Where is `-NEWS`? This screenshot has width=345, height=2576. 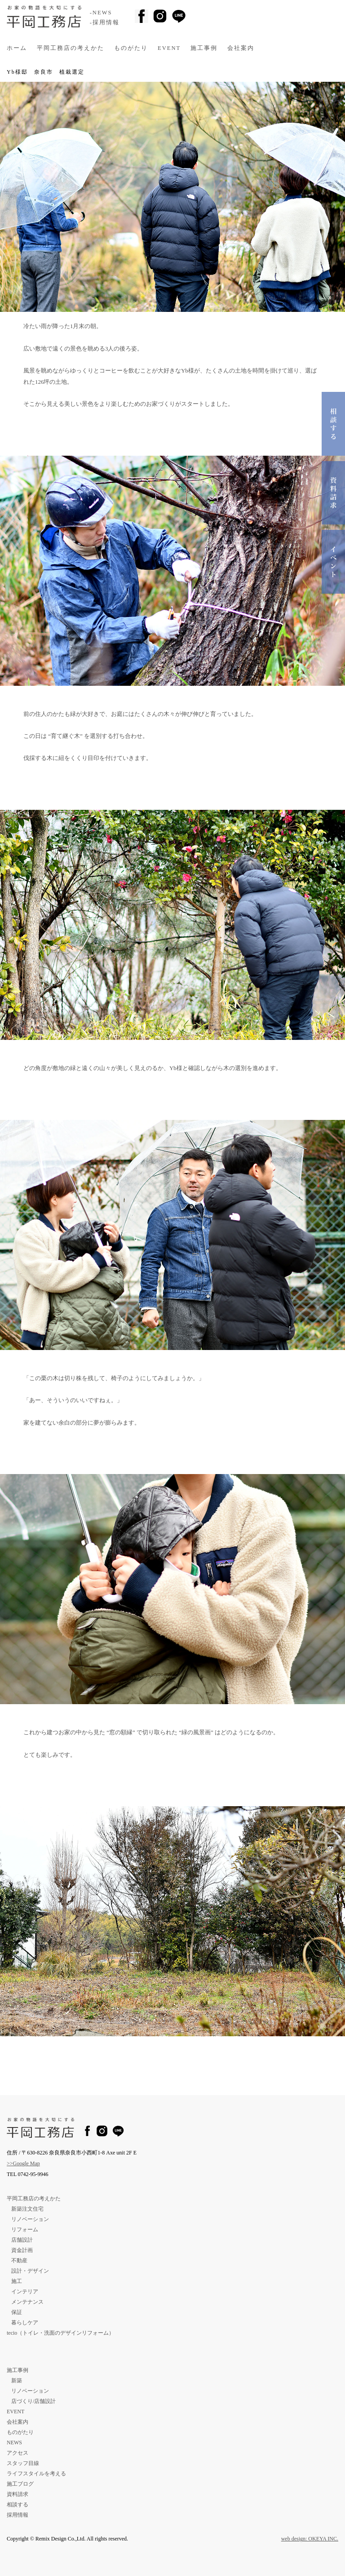
-NEWS is located at coordinates (101, 12).